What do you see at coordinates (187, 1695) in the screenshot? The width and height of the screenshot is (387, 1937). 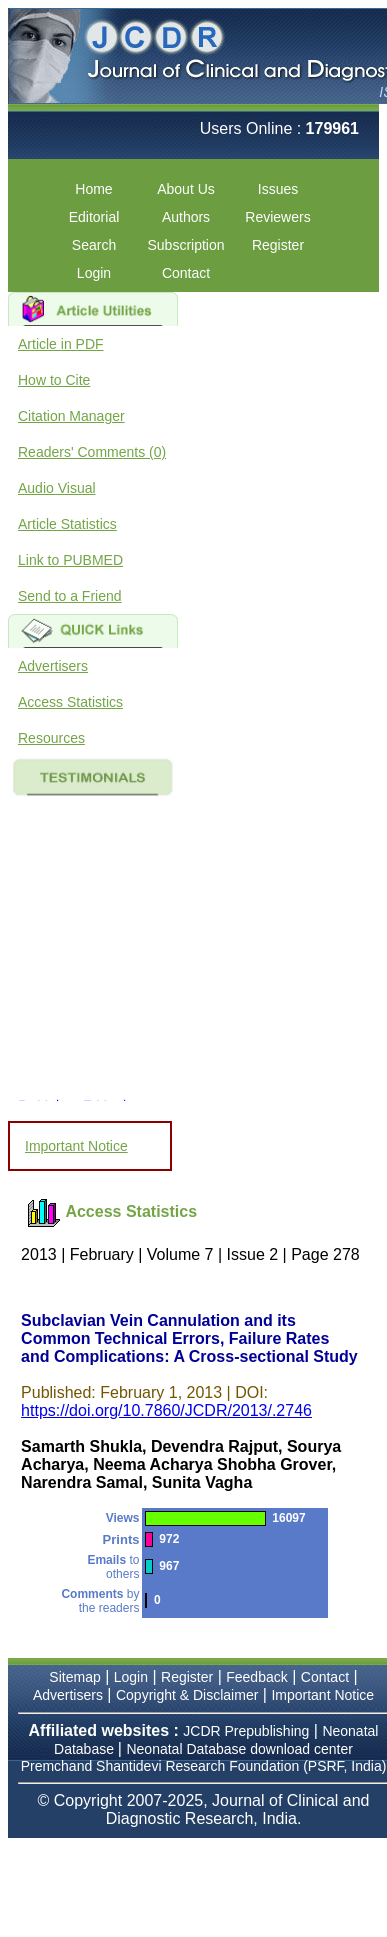 I see `Copyright & Disclaimer` at bounding box center [187, 1695].